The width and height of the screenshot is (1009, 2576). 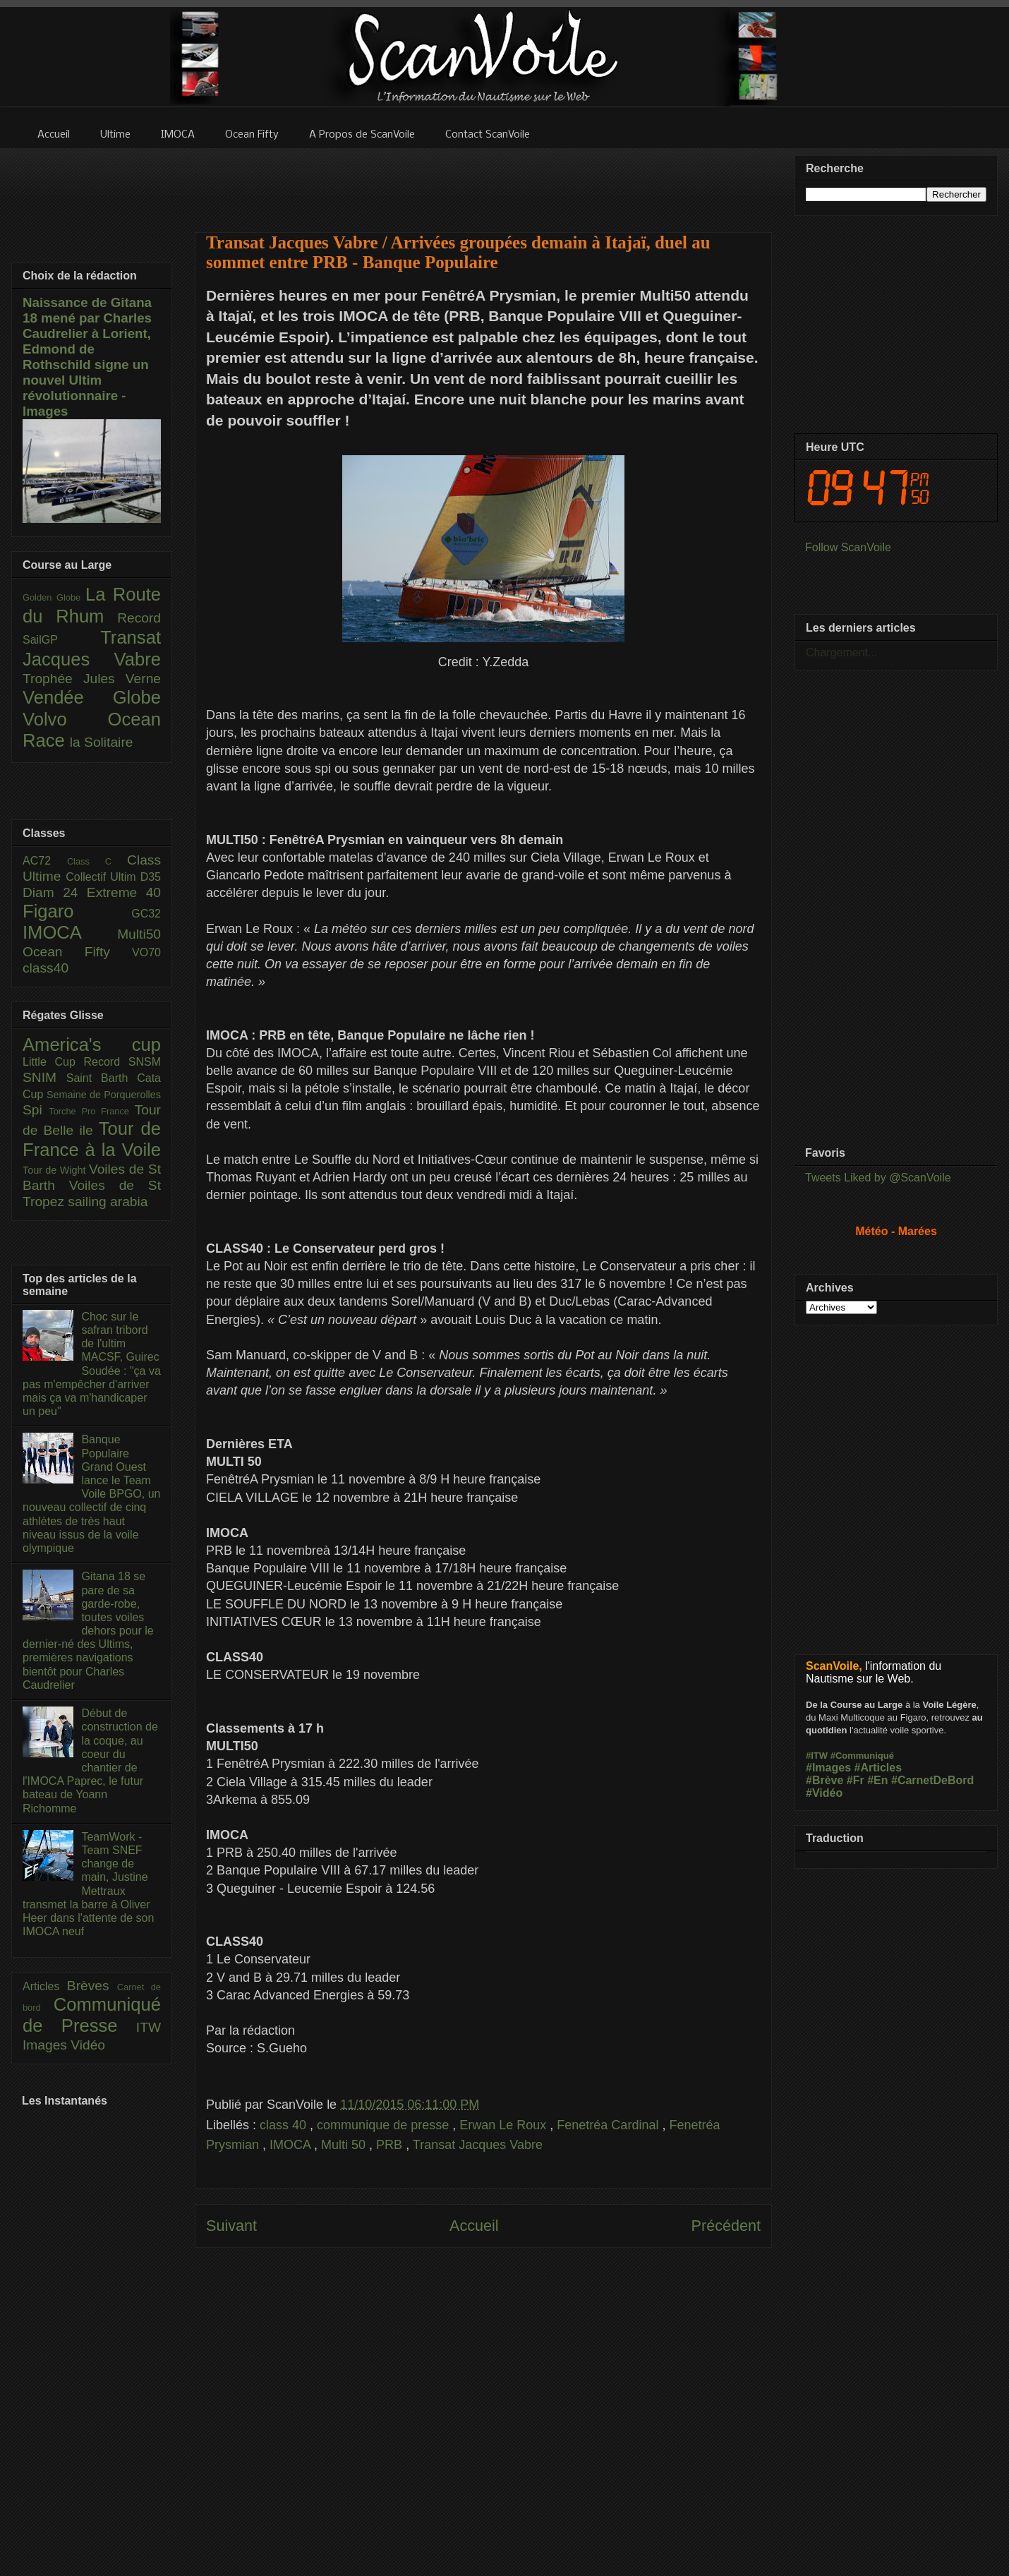 I want to click on VO70, so click(x=146, y=952).